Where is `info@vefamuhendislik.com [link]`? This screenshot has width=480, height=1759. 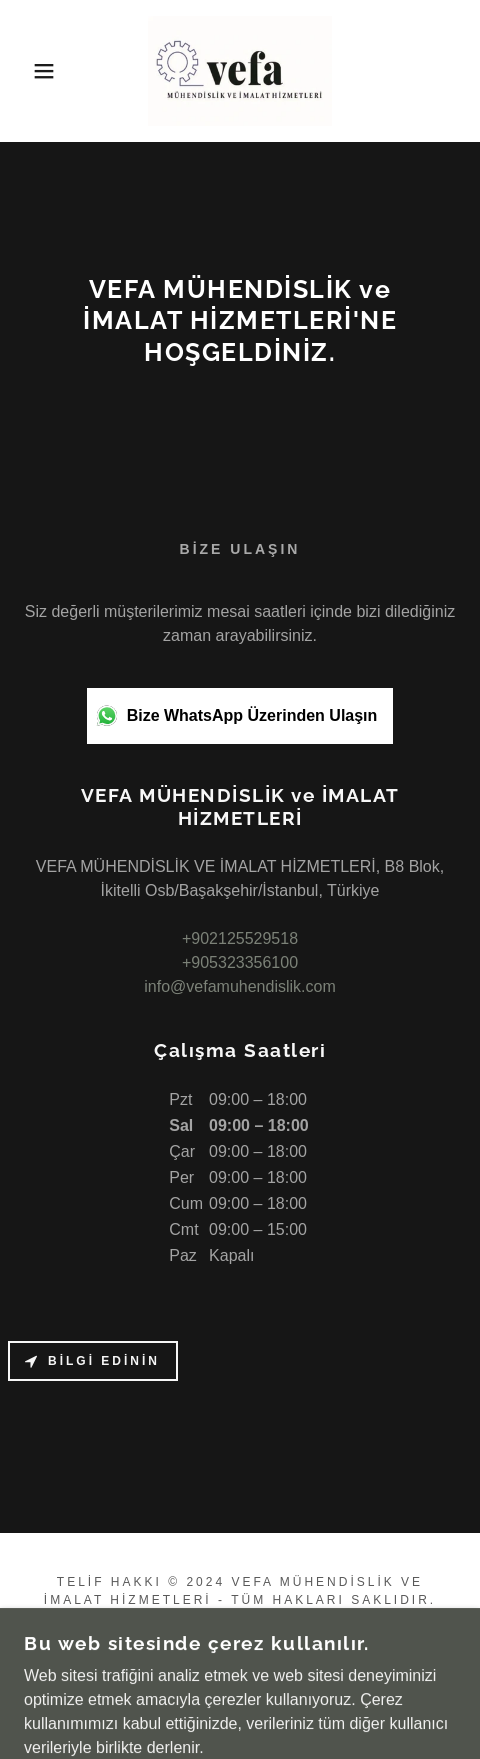 info@vefamuhendislik.com [link] is located at coordinates (239, 986).